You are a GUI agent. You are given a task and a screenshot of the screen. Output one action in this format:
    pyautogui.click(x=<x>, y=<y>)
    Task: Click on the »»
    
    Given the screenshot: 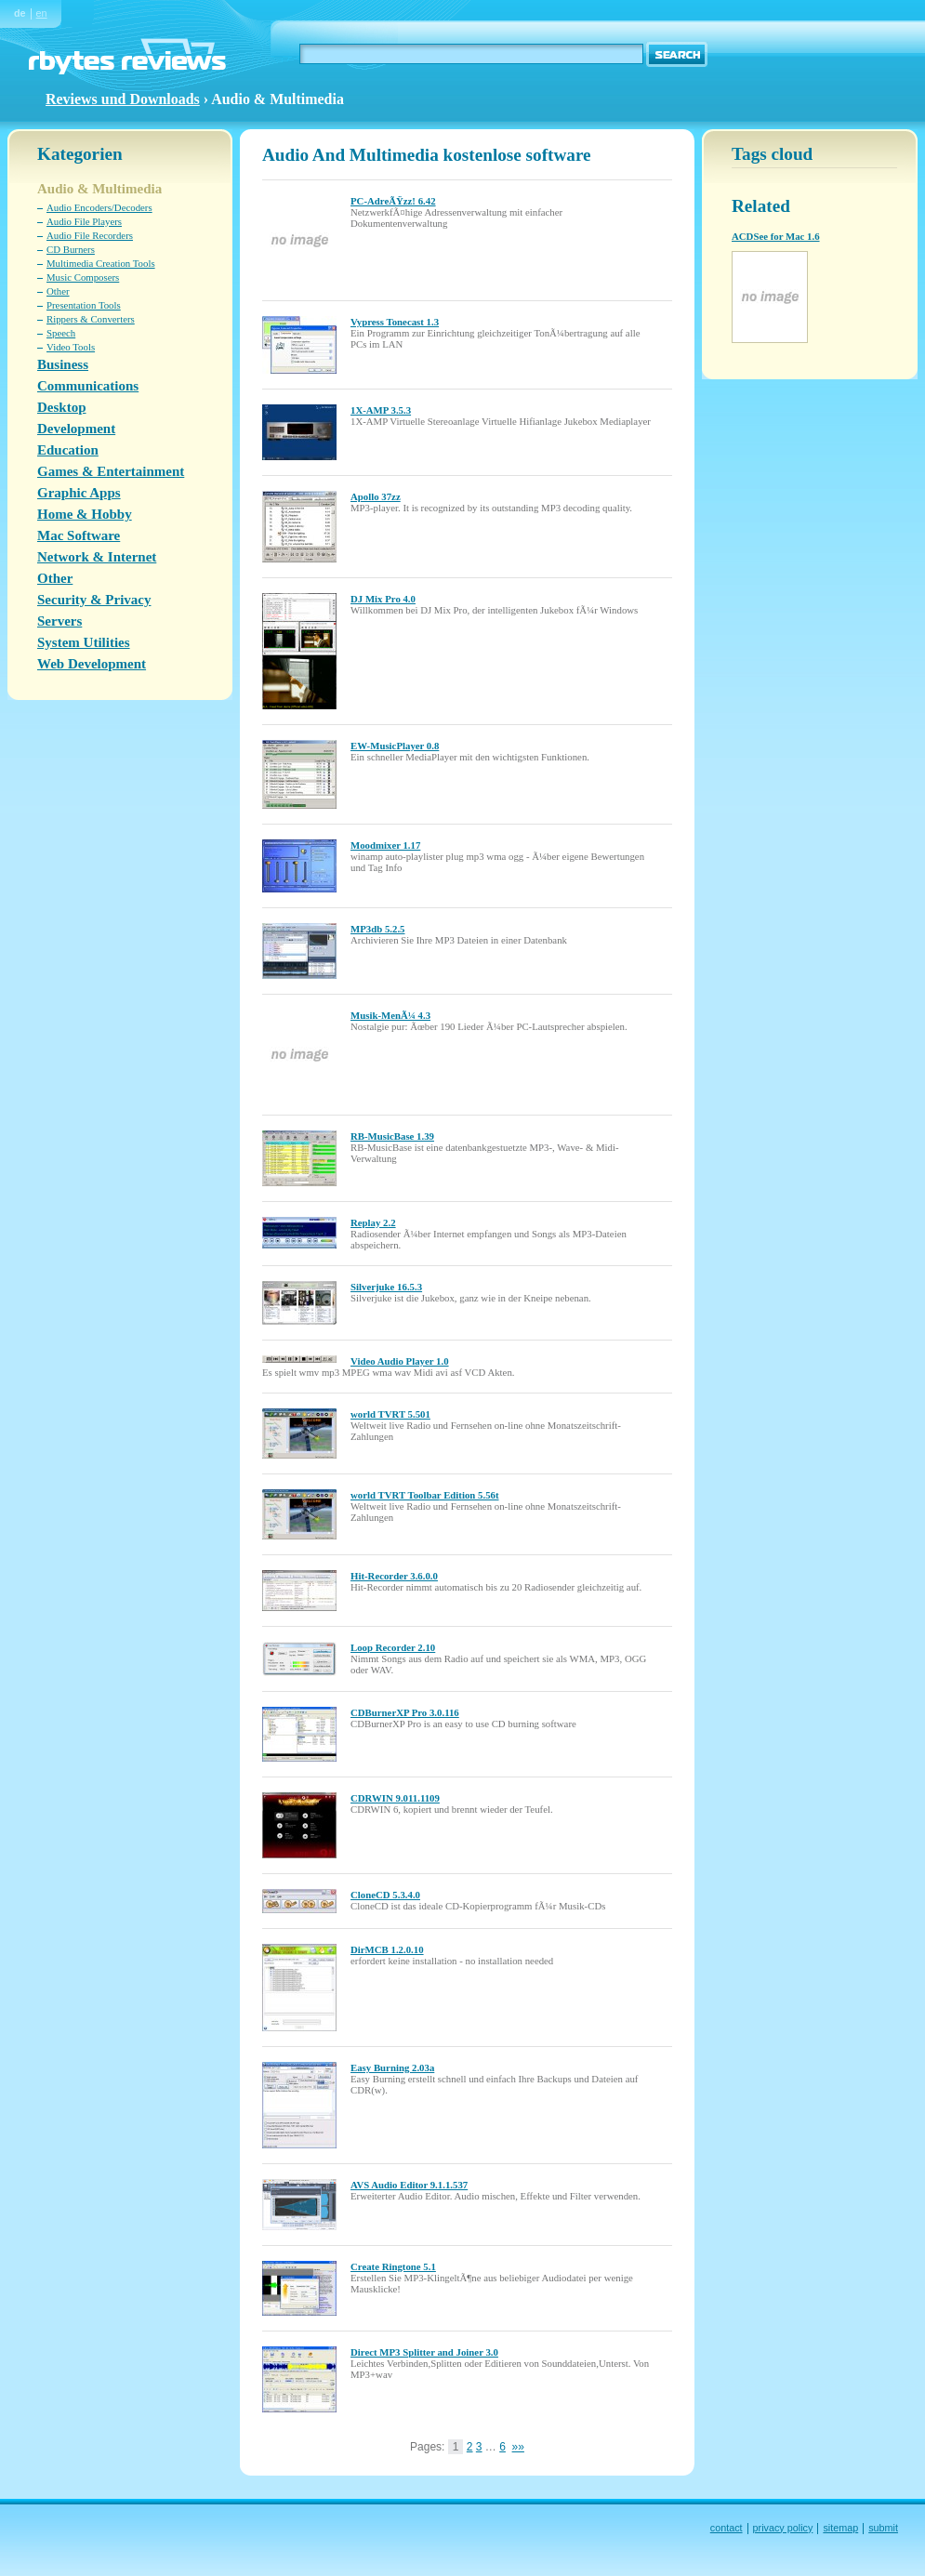 What is the action you would take?
    pyautogui.click(x=518, y=2446)
    